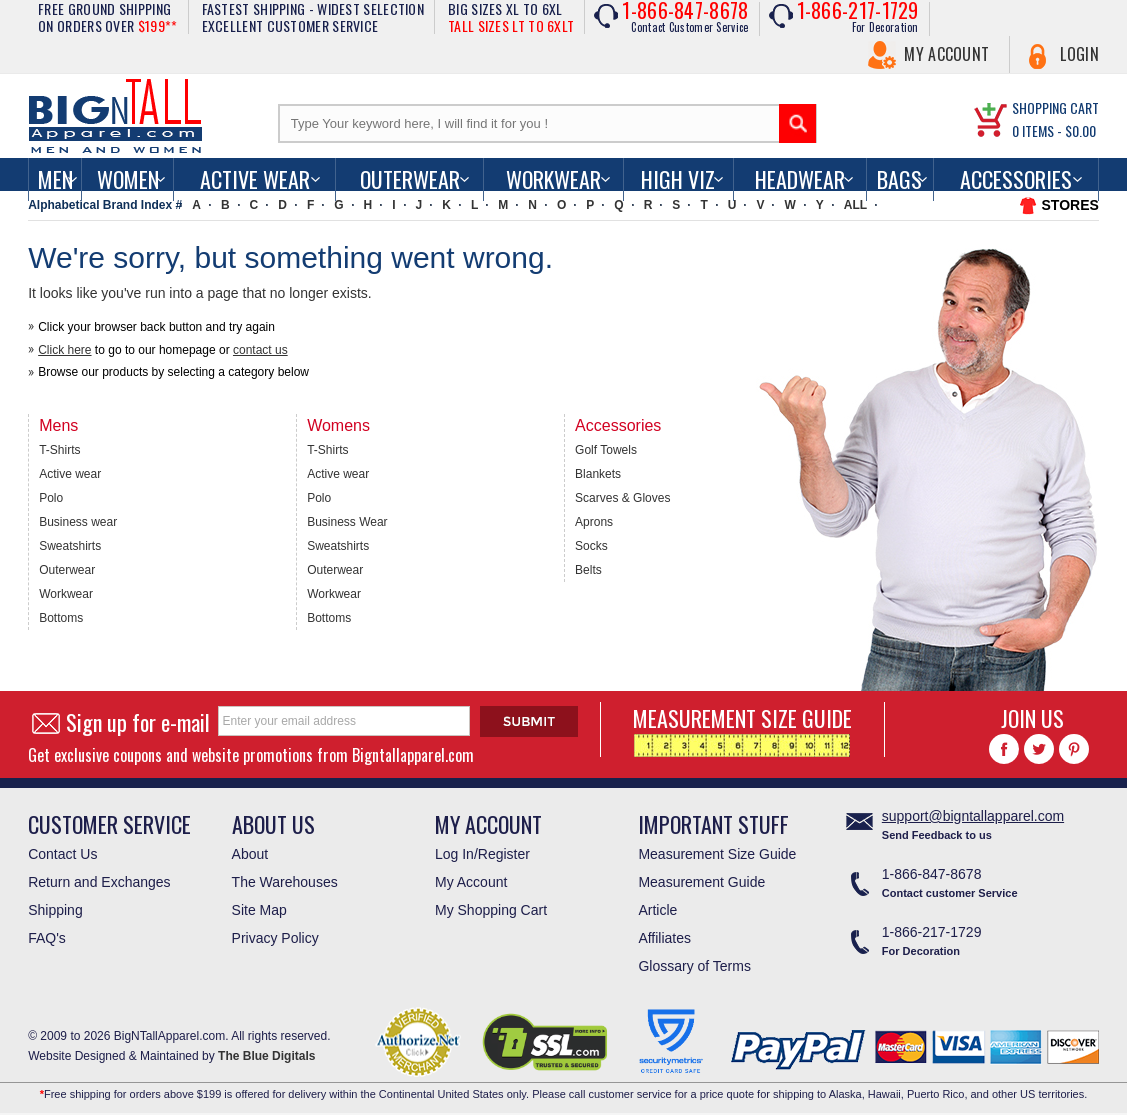 This screenshot has width=1127, height=1115. What do you see at coordinates (410, 179) in the screenshot?
I see `Outerwear` at bounding box center [410, 179].